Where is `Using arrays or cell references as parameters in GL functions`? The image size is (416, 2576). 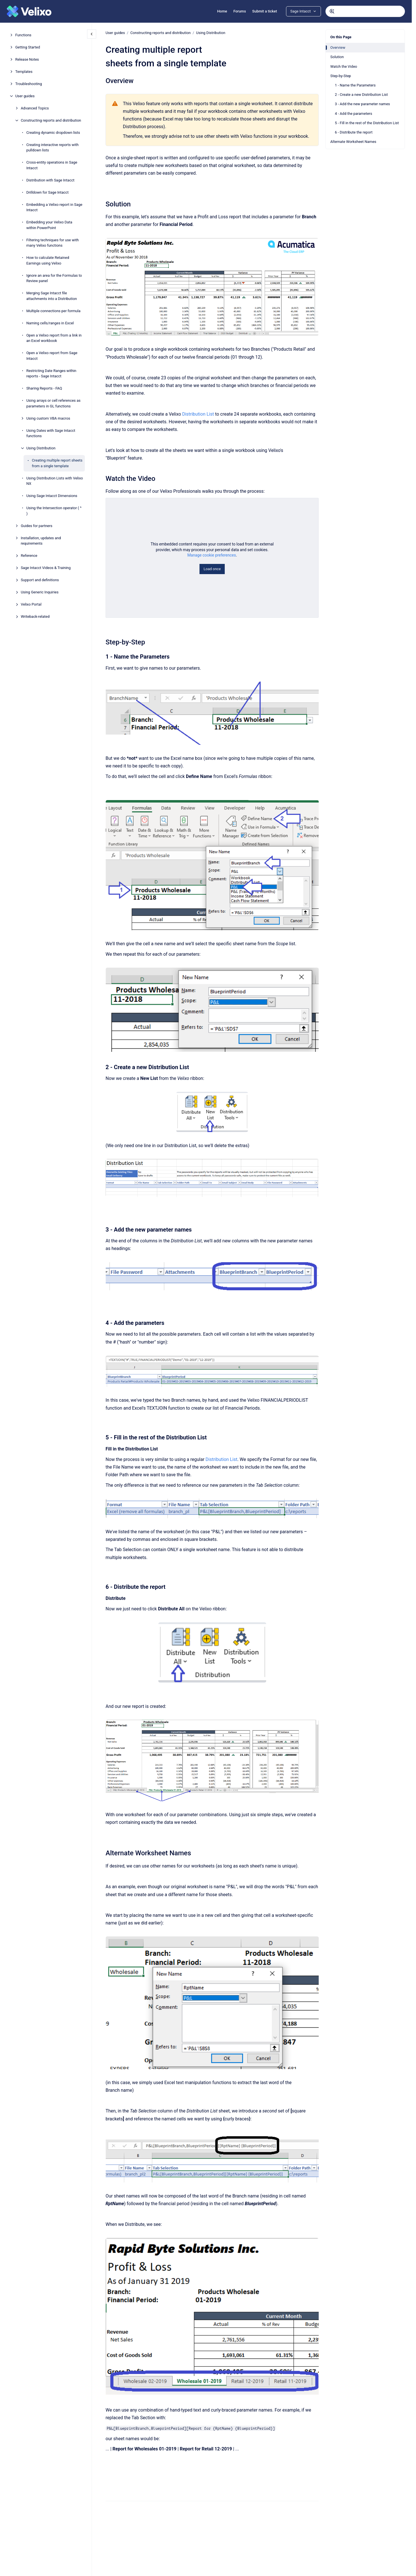
Using arrays or cell references as parameters in GL functions is located at coordinates (53, 403).